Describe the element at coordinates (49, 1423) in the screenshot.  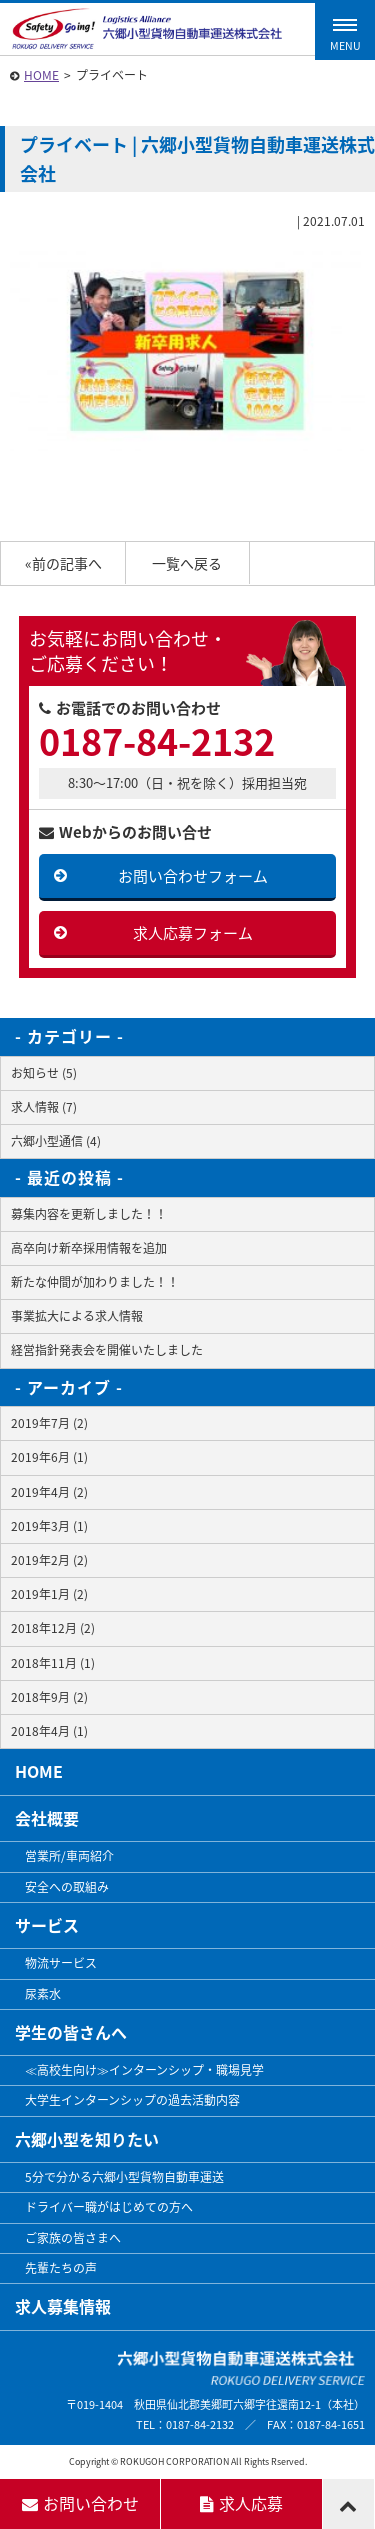
I see `2019年7月 (2)` at that location.